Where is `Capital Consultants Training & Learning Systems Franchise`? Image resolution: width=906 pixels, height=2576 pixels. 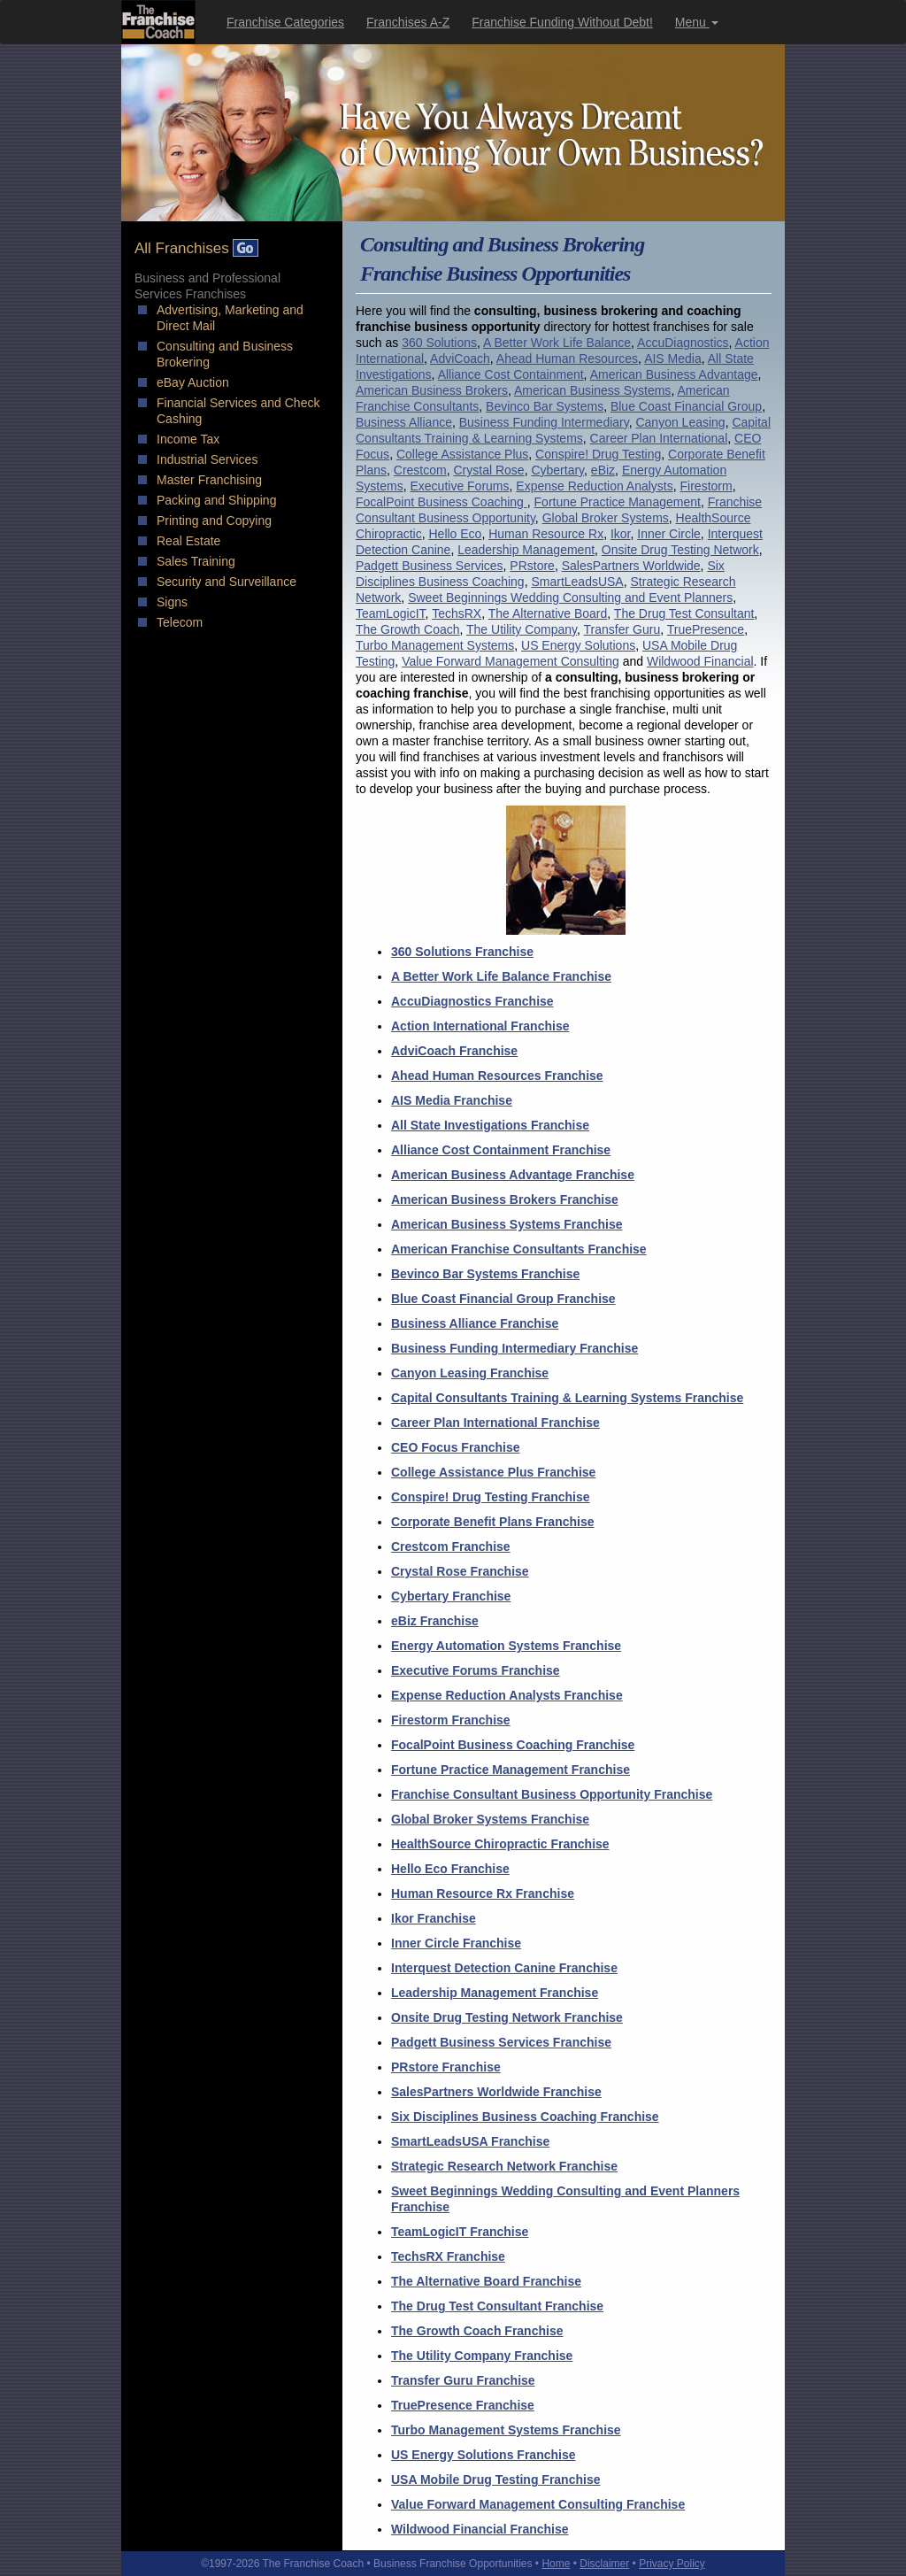 Capital Consultants Training & Learning Systems Franchise is located at coordinates (567, 1398).